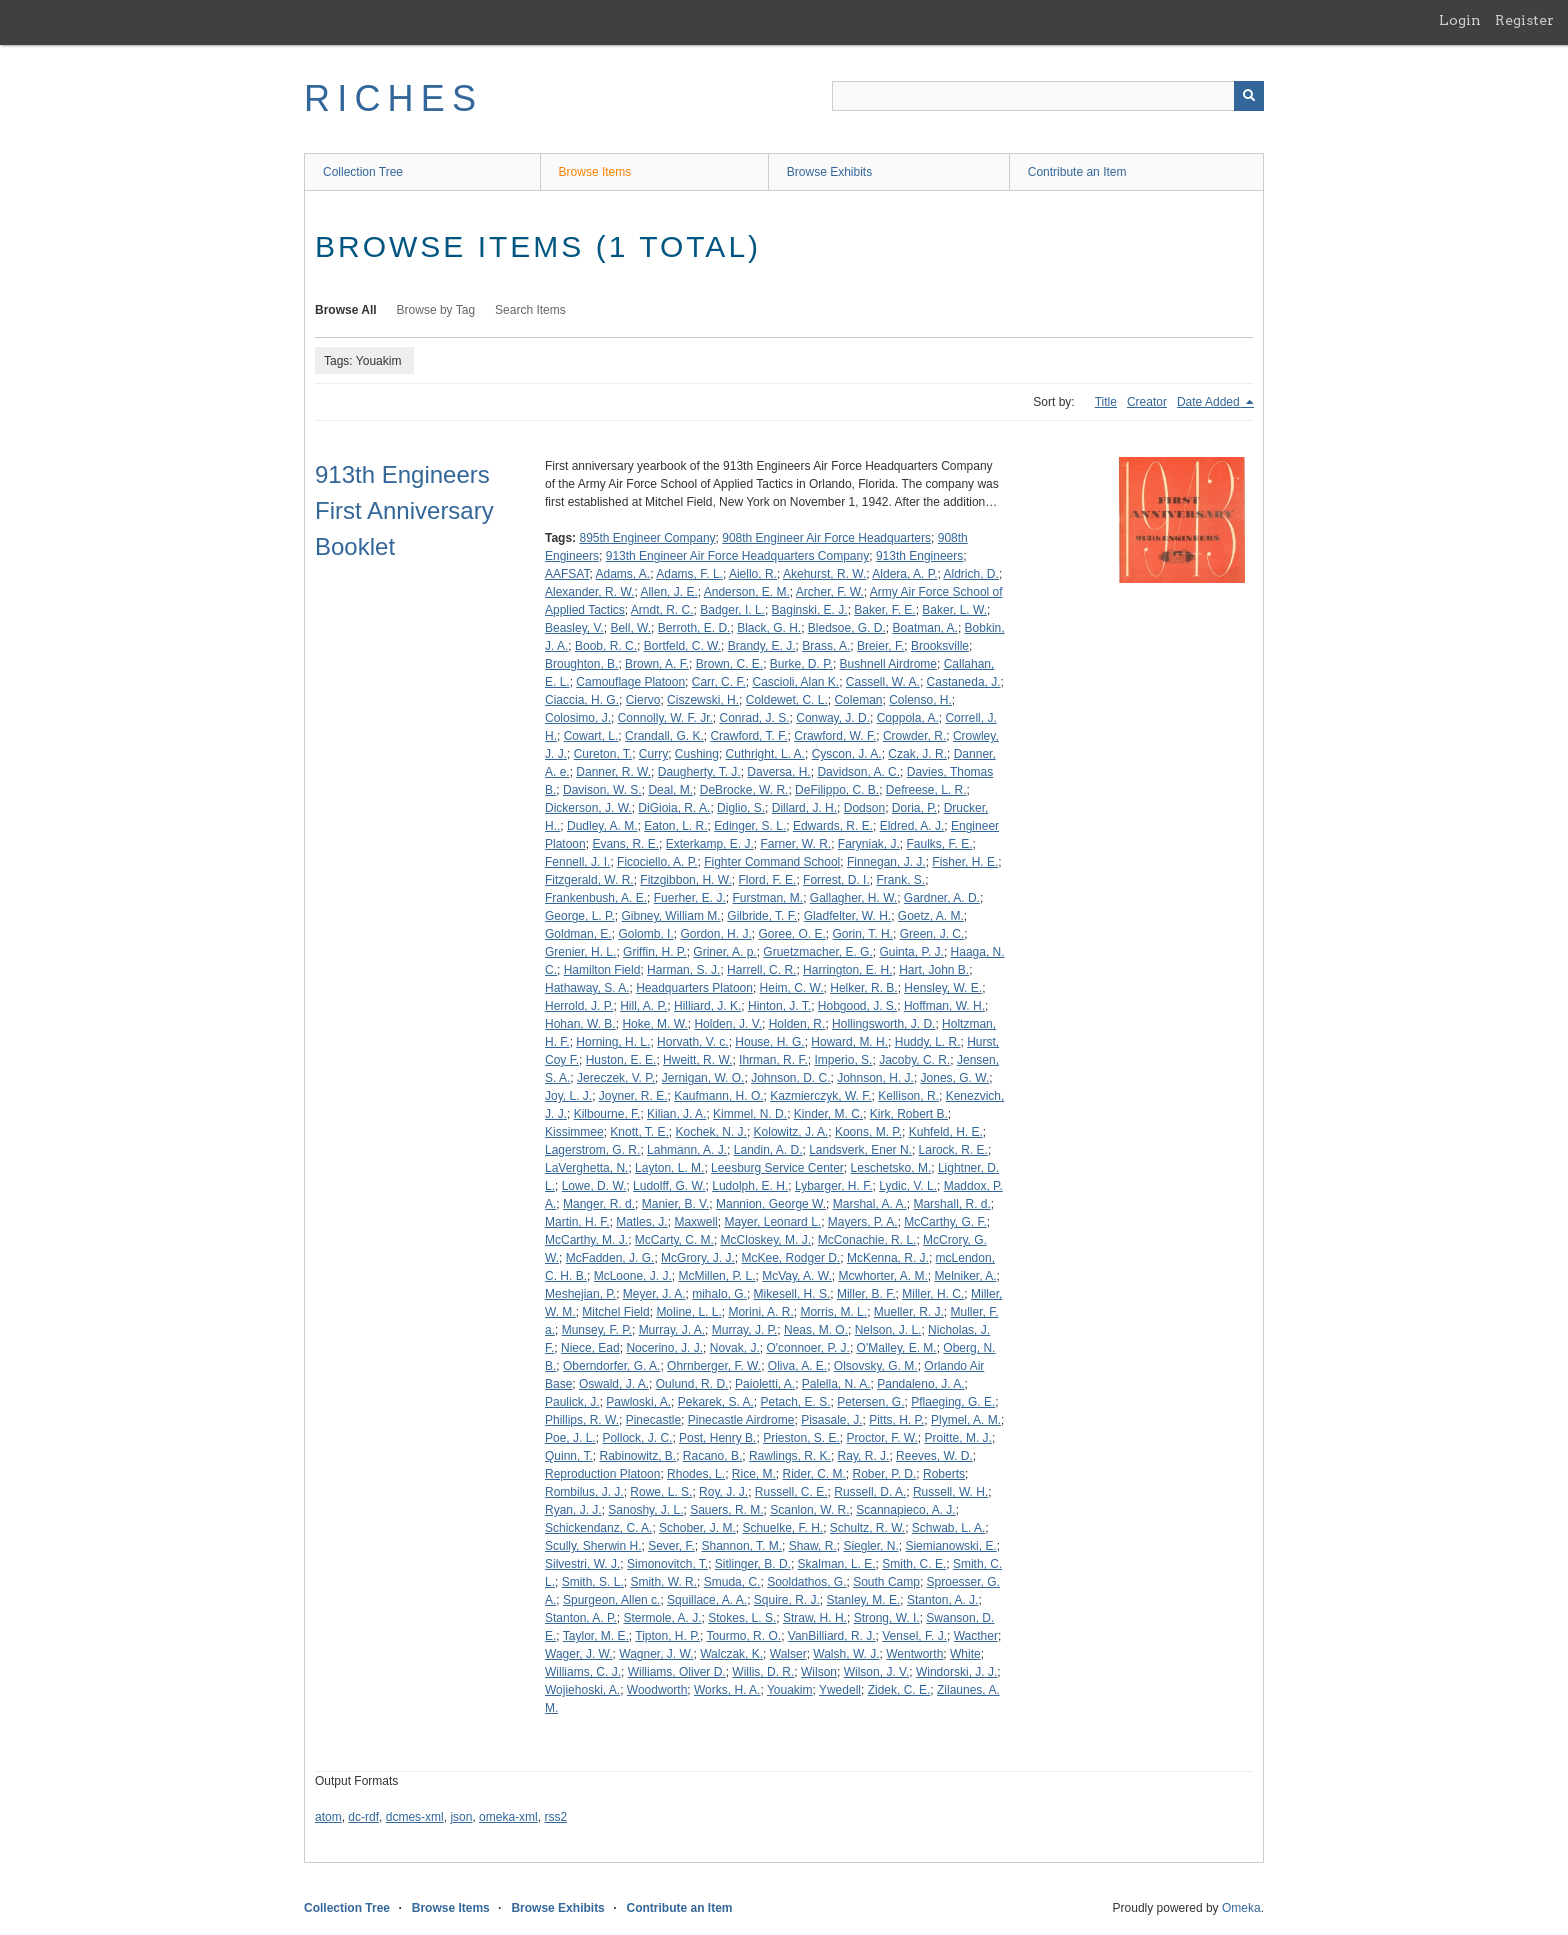 This screenshot has width=1568, height=1935. Describe the element at coordinates (778, 772) in the screenshot. I see `Daversa, H.` at that location.